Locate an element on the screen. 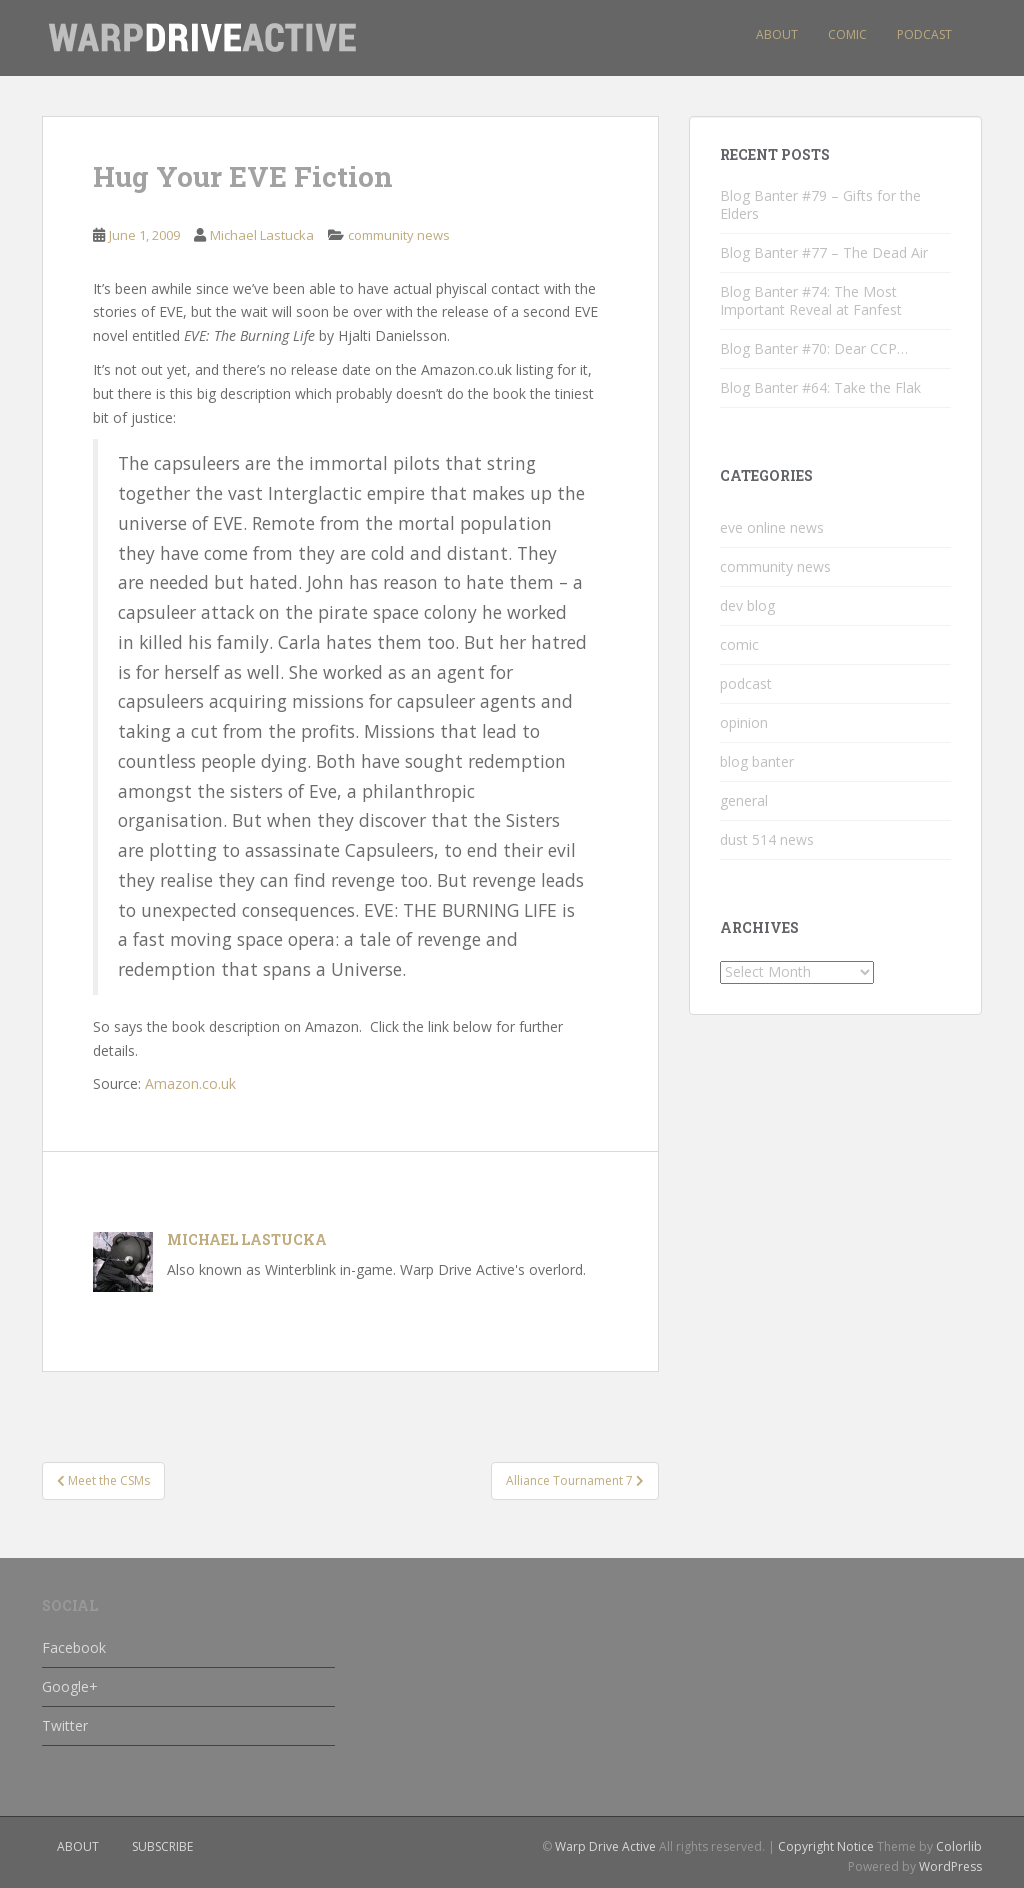 Image resolution: width=1024 pixels, height=1888 pixels. Blog Banter #79 – Gifts for the Elders is located at coordinates (820, 204).